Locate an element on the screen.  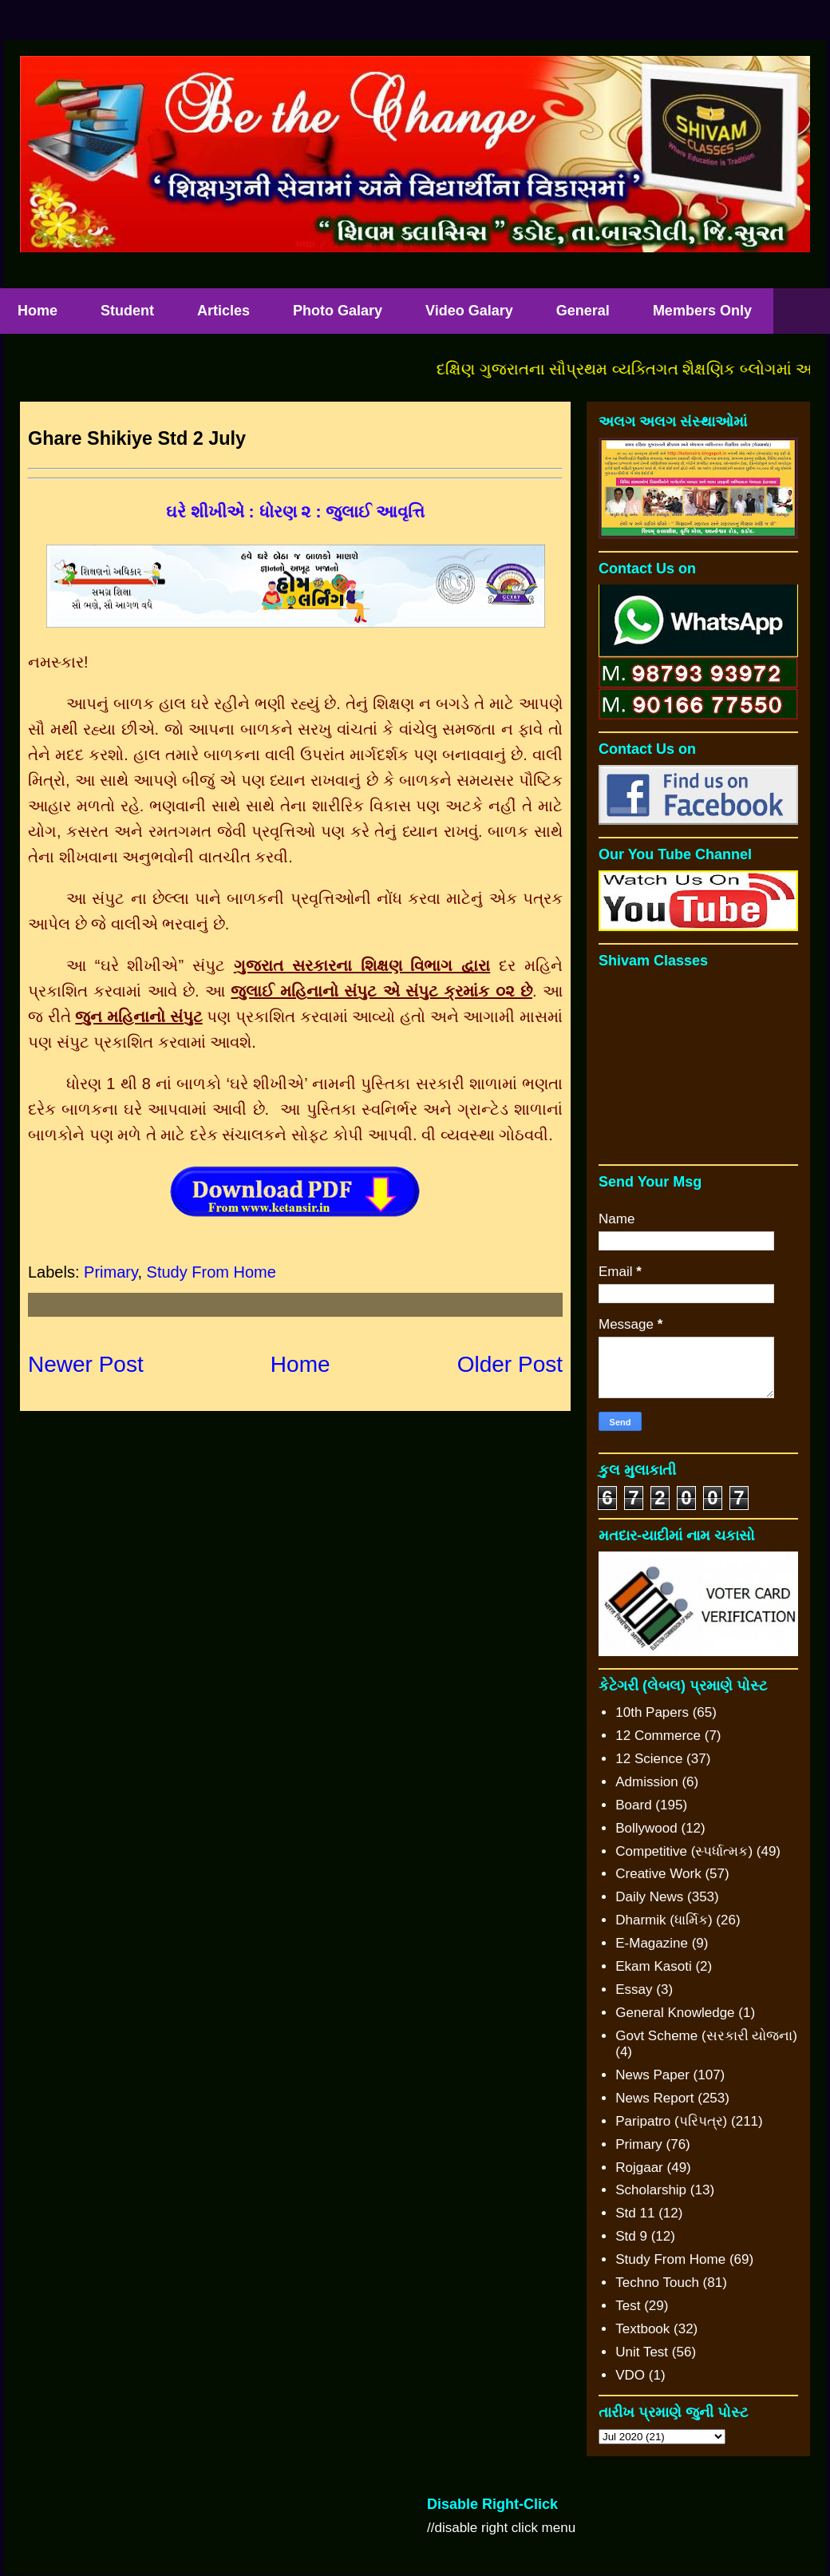
Ekam Kasoti is located at coordinates (653, 1966).